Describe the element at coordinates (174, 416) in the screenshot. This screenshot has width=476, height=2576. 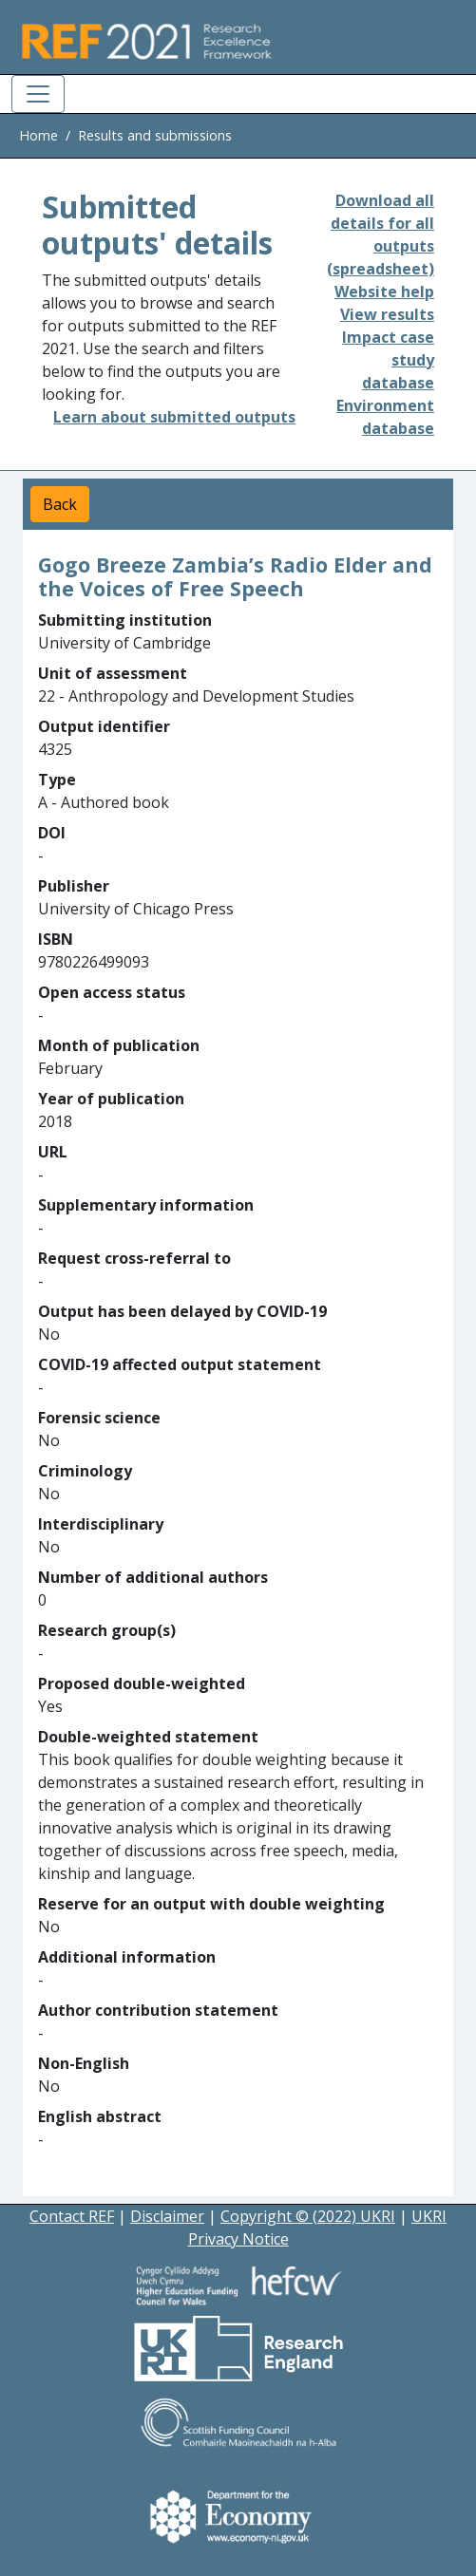
I see `Learn about submitted outputs` at that location.